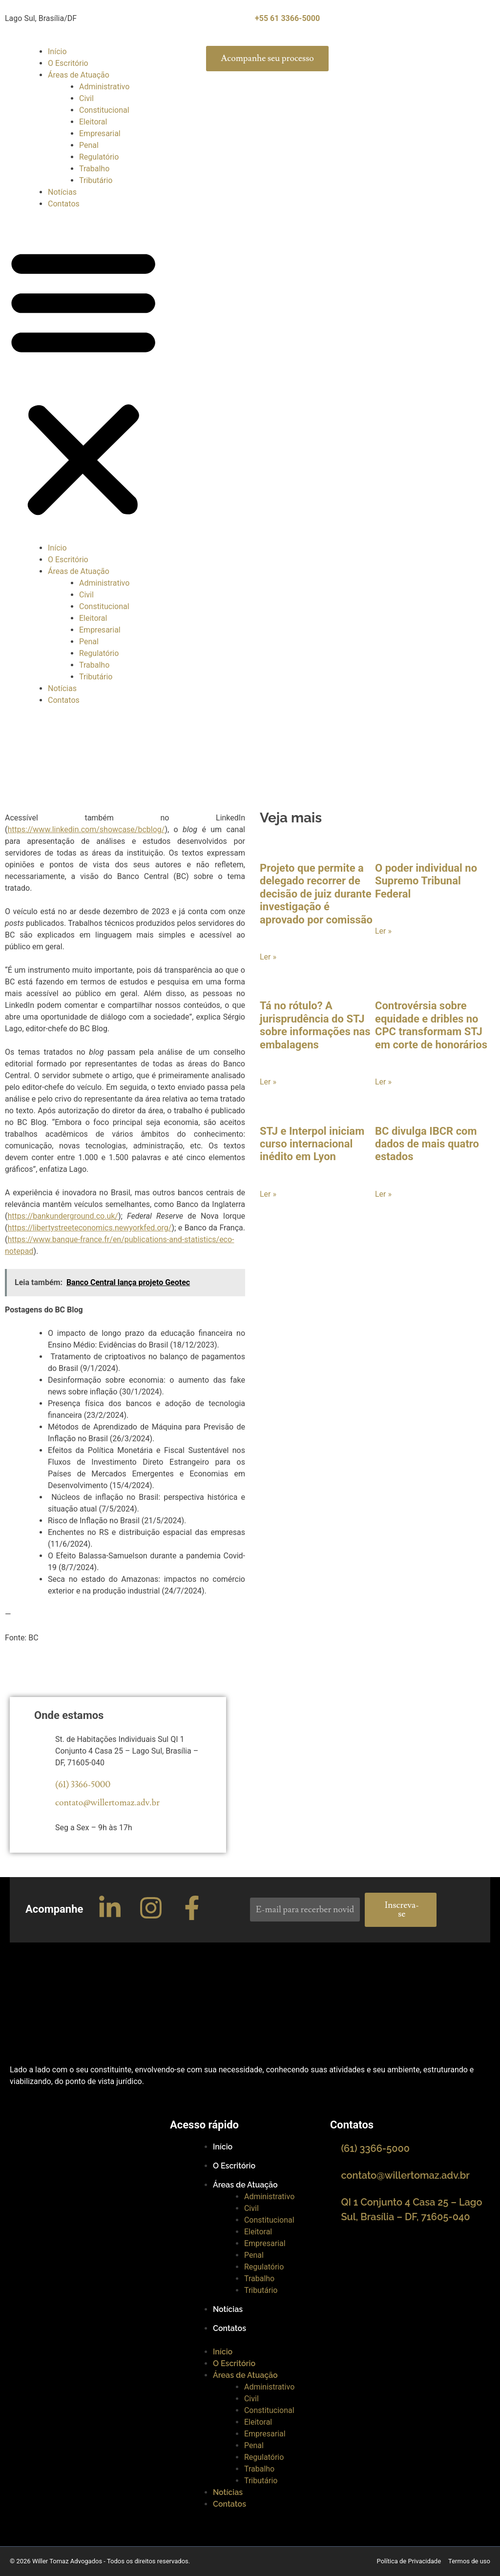 The image size is (500, 2576). I want to click on (61) 3366-5000, so click(82, 1784).